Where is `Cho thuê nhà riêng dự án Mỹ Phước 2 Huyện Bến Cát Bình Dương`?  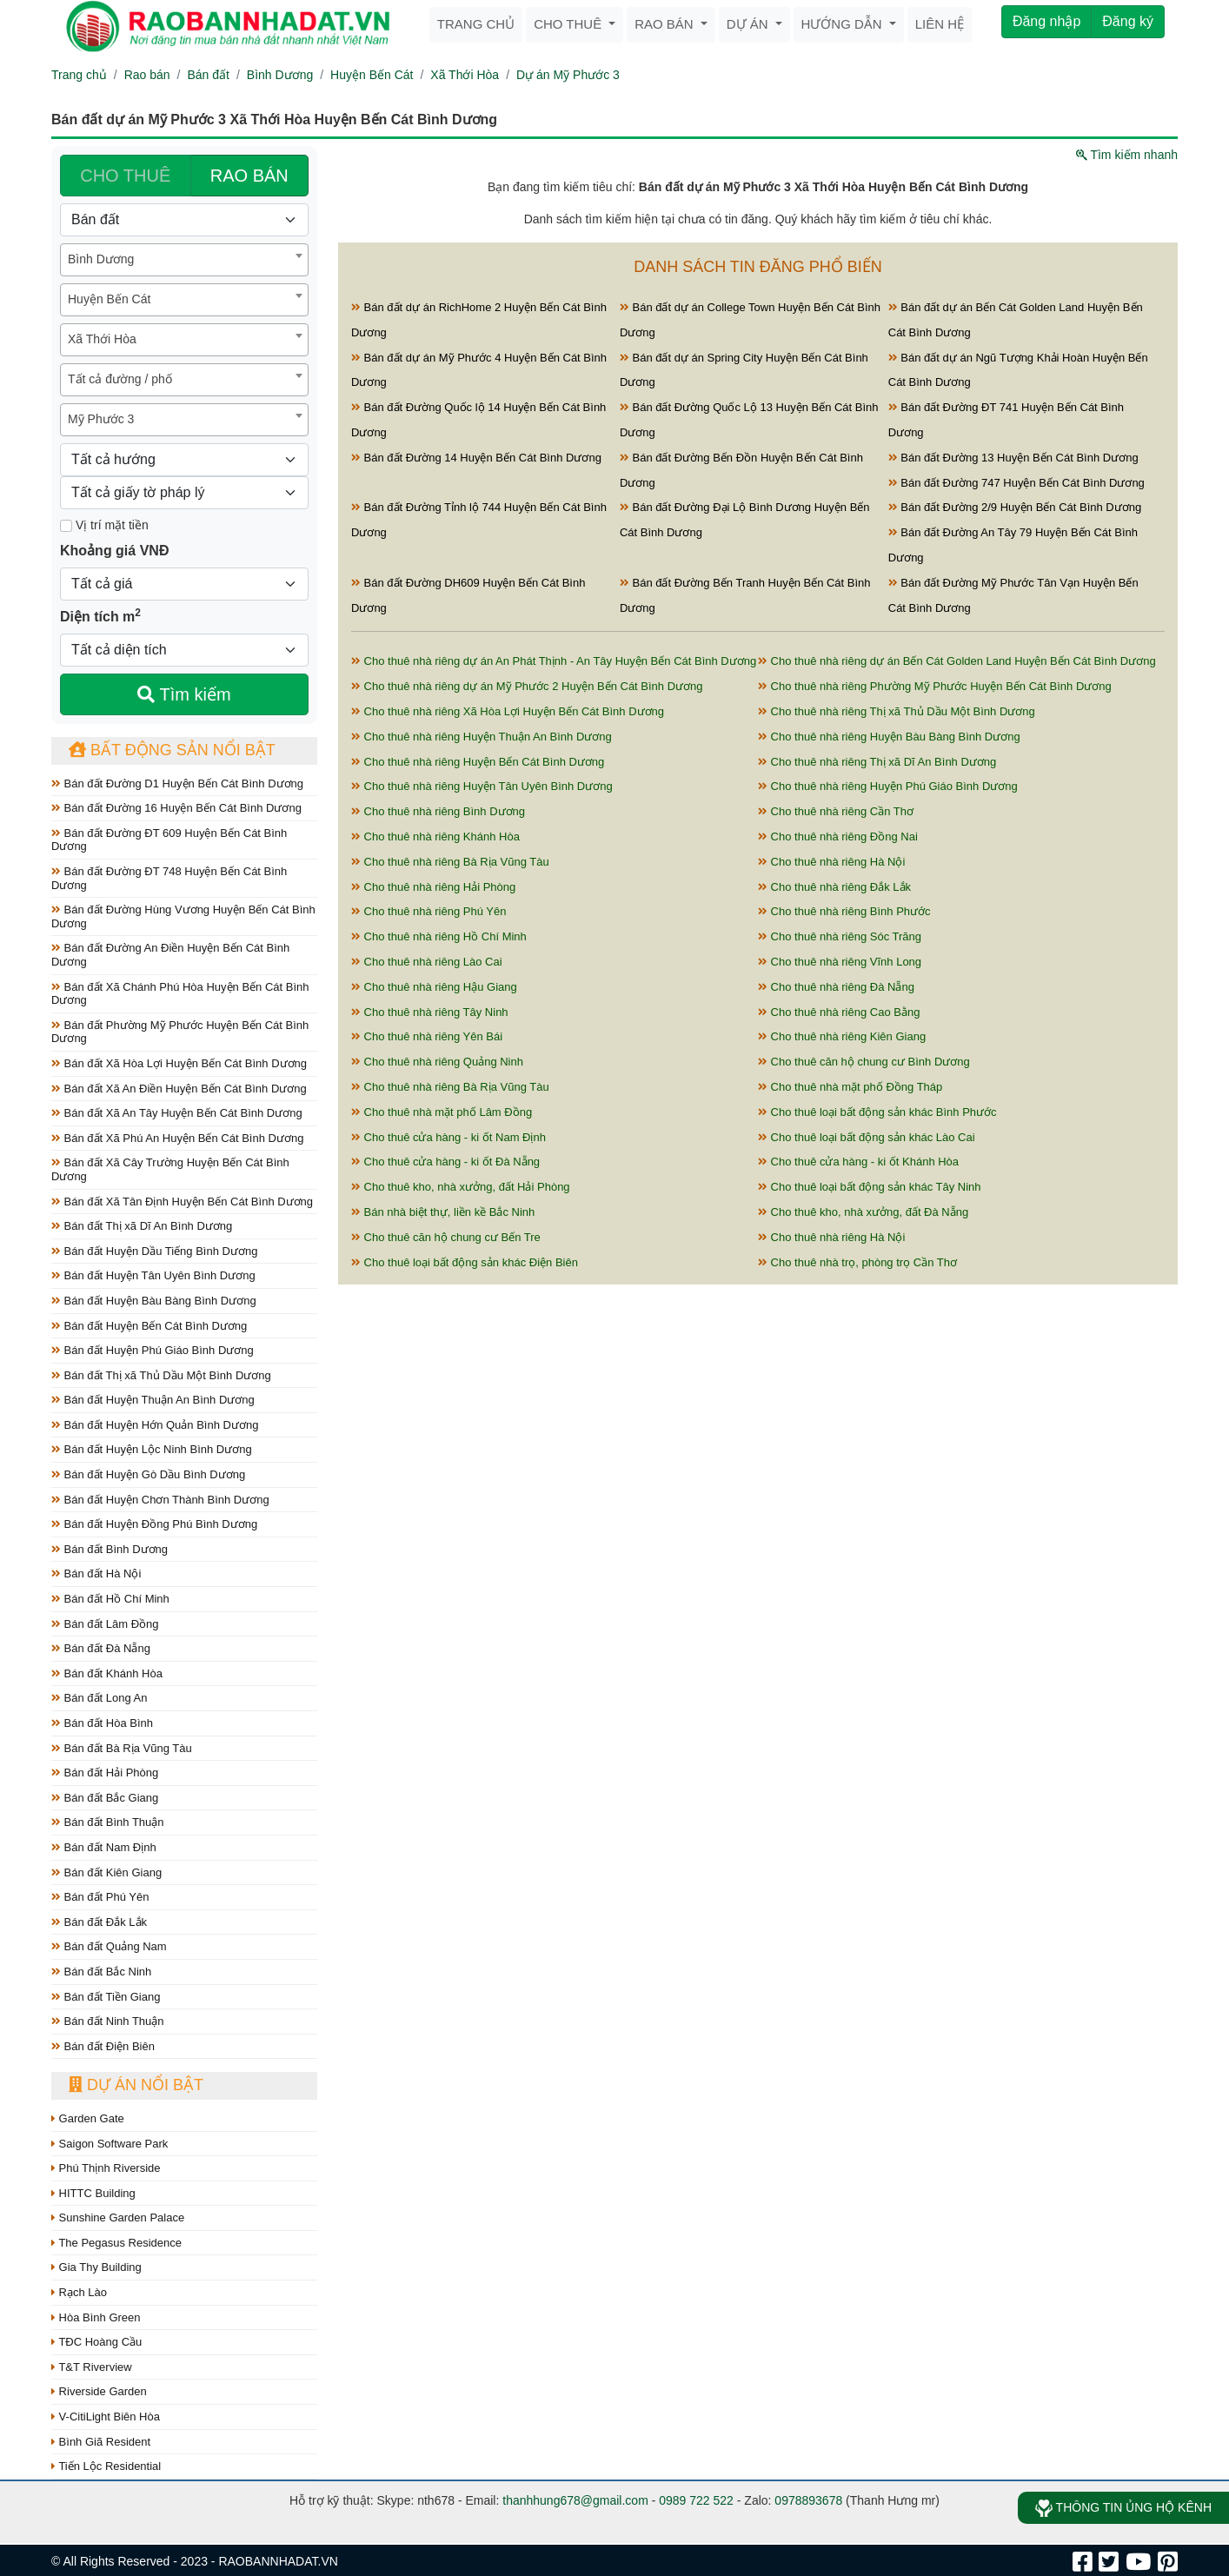
Cho thuê nhà riêng dự án Mỹ Phước 2 Huyện Bến Cát Bình Dương is located at coordinates (527, 686).